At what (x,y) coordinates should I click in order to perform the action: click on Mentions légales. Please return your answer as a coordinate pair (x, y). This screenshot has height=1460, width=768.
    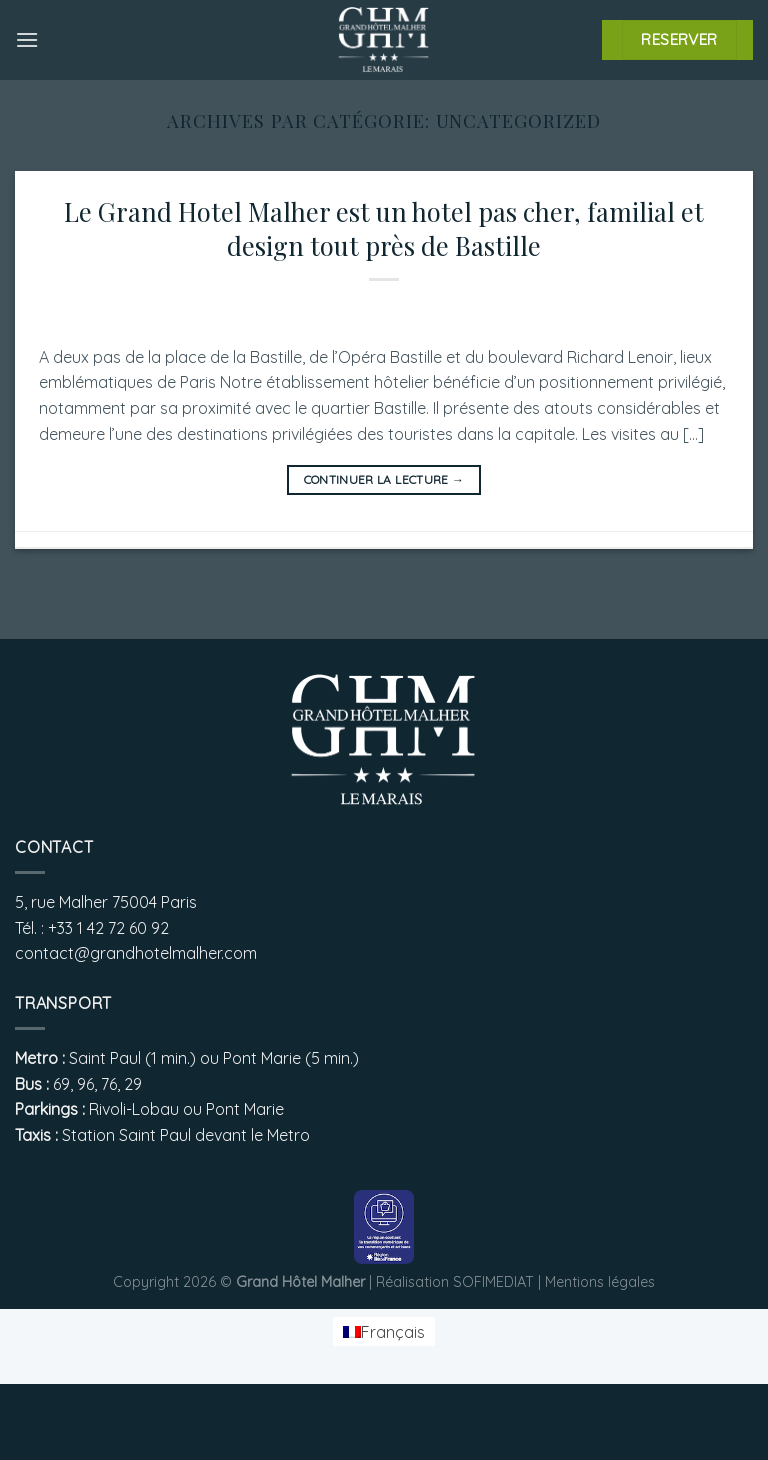
    Looking at the image, I should click on (600, 1282).